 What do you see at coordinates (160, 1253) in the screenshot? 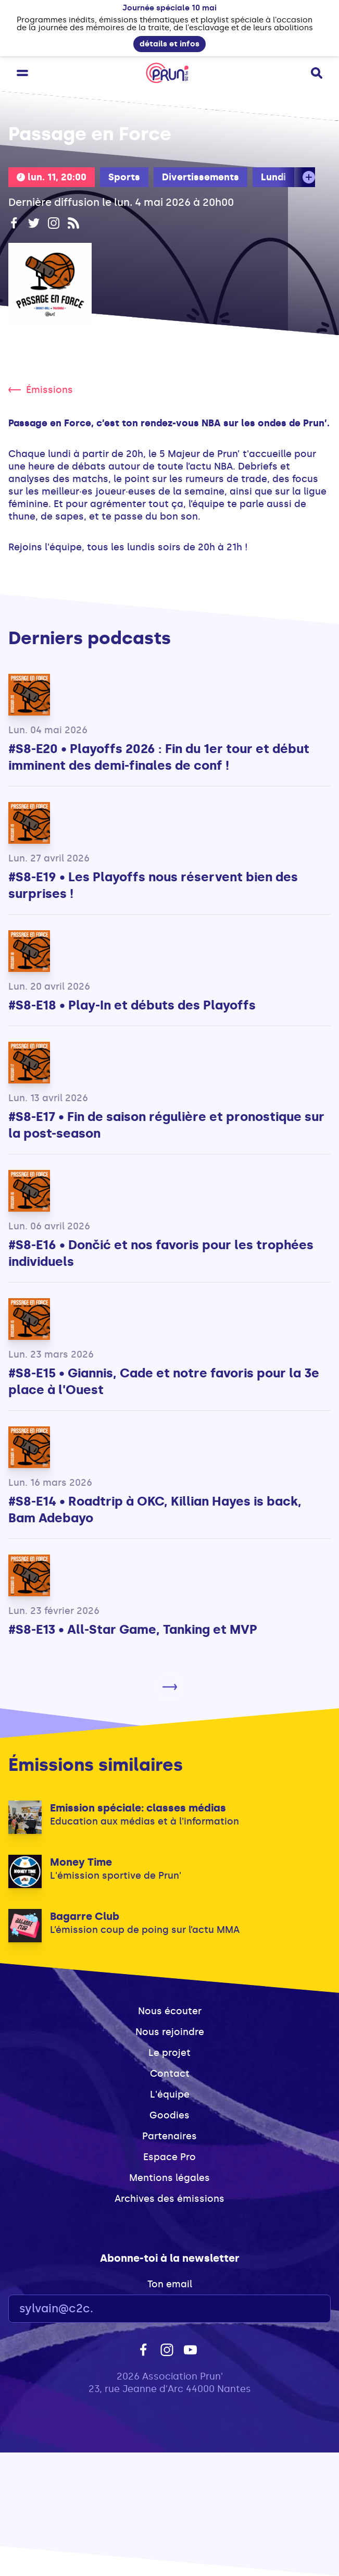
I see `#S8-E16 • Dončić et nos favoris pour les trophées individuels` at bounding box center [160, 1253].